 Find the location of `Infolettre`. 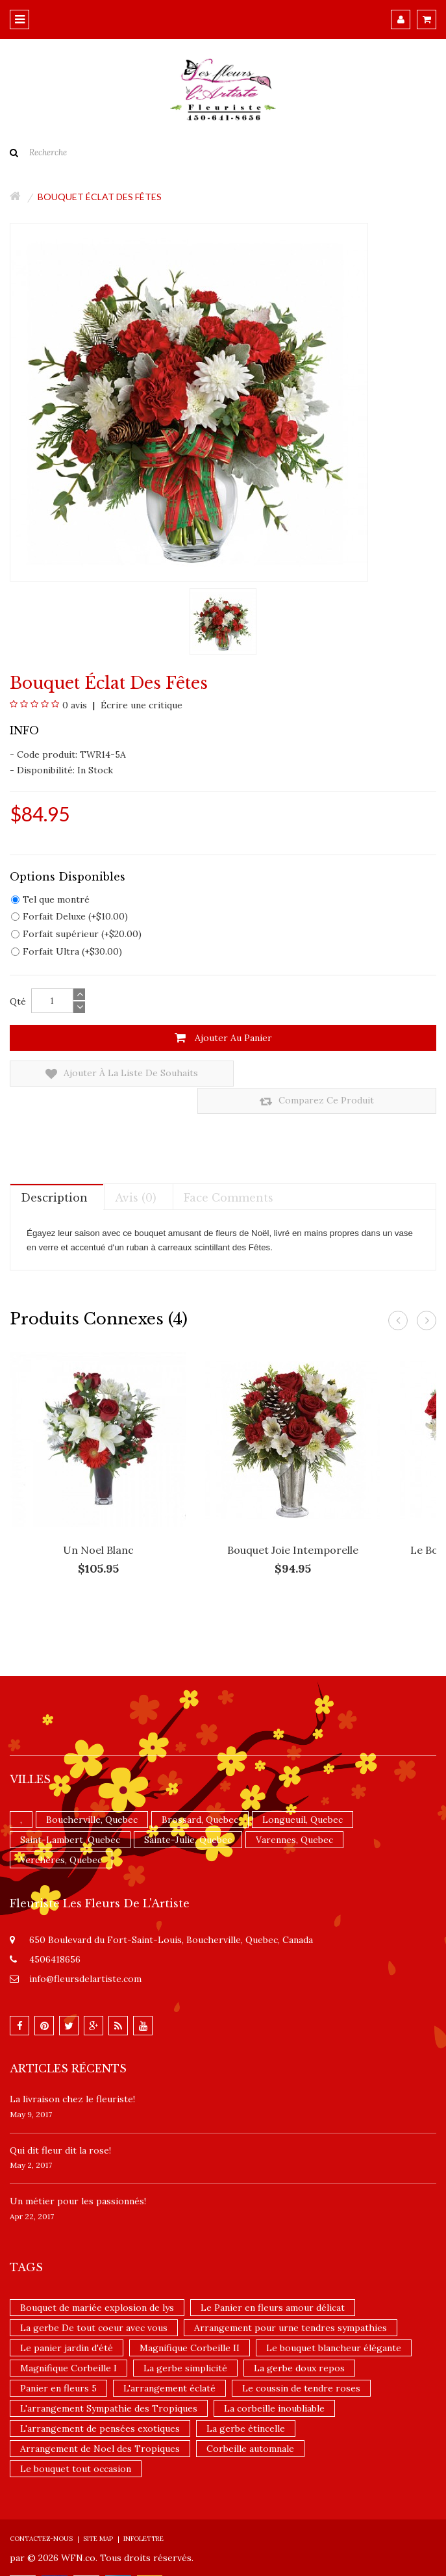

Infolettre is located at coordinates (143, 2512).